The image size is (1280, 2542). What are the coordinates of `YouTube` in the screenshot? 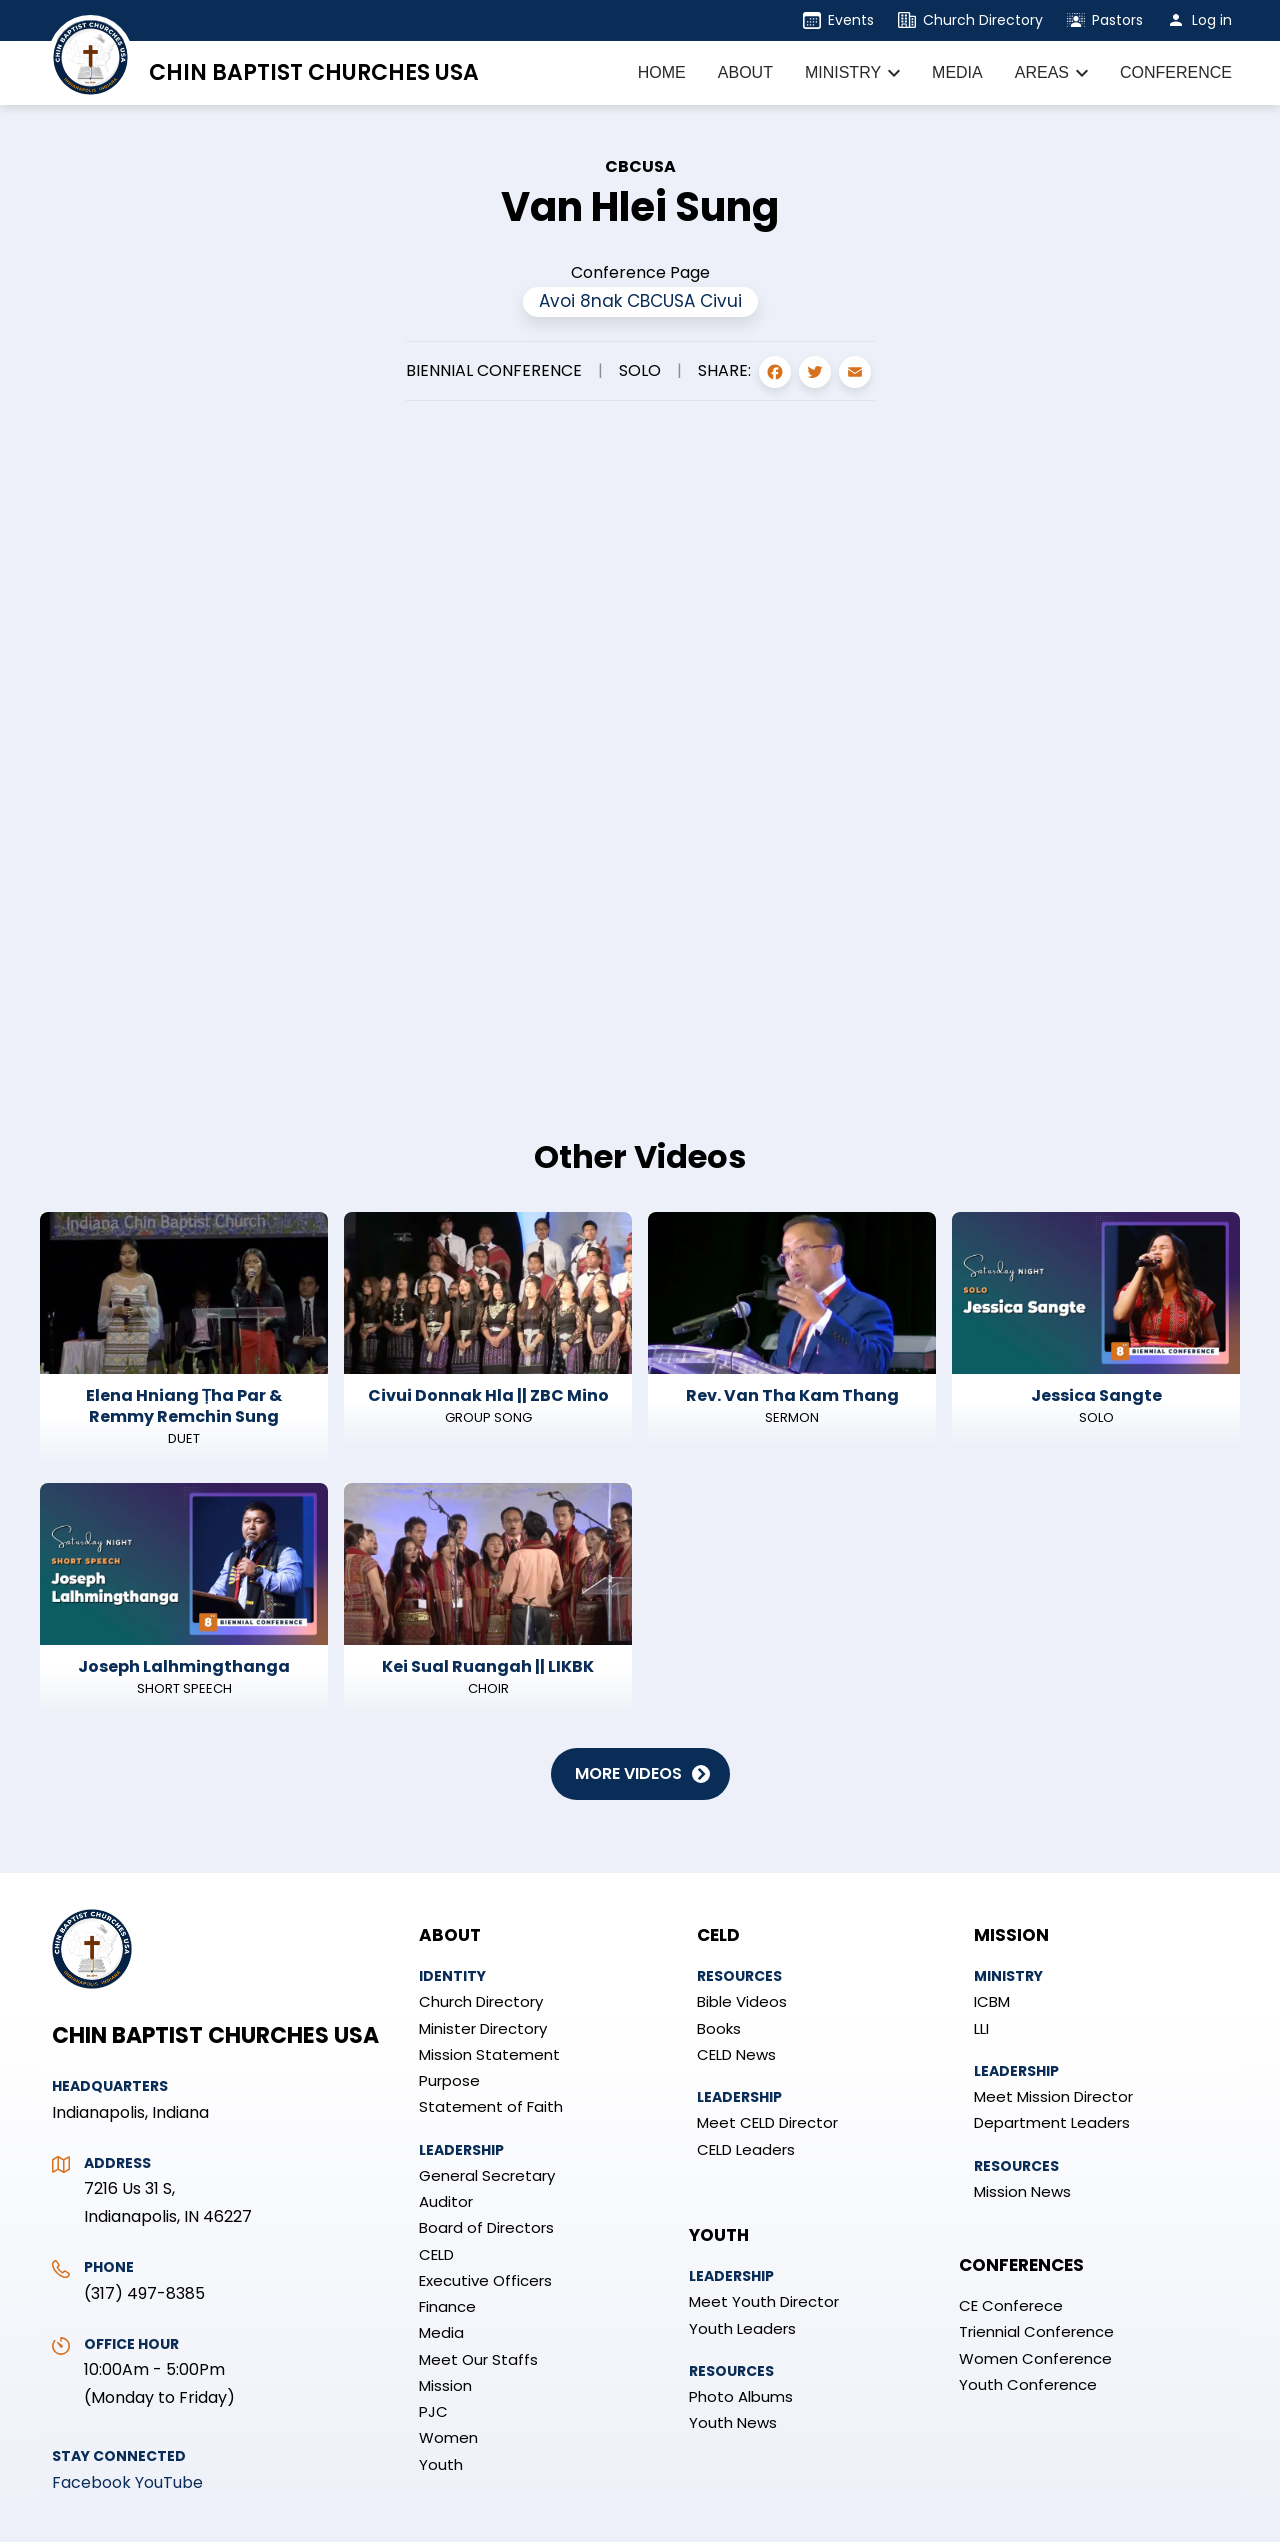 It's located at (169, 2482).